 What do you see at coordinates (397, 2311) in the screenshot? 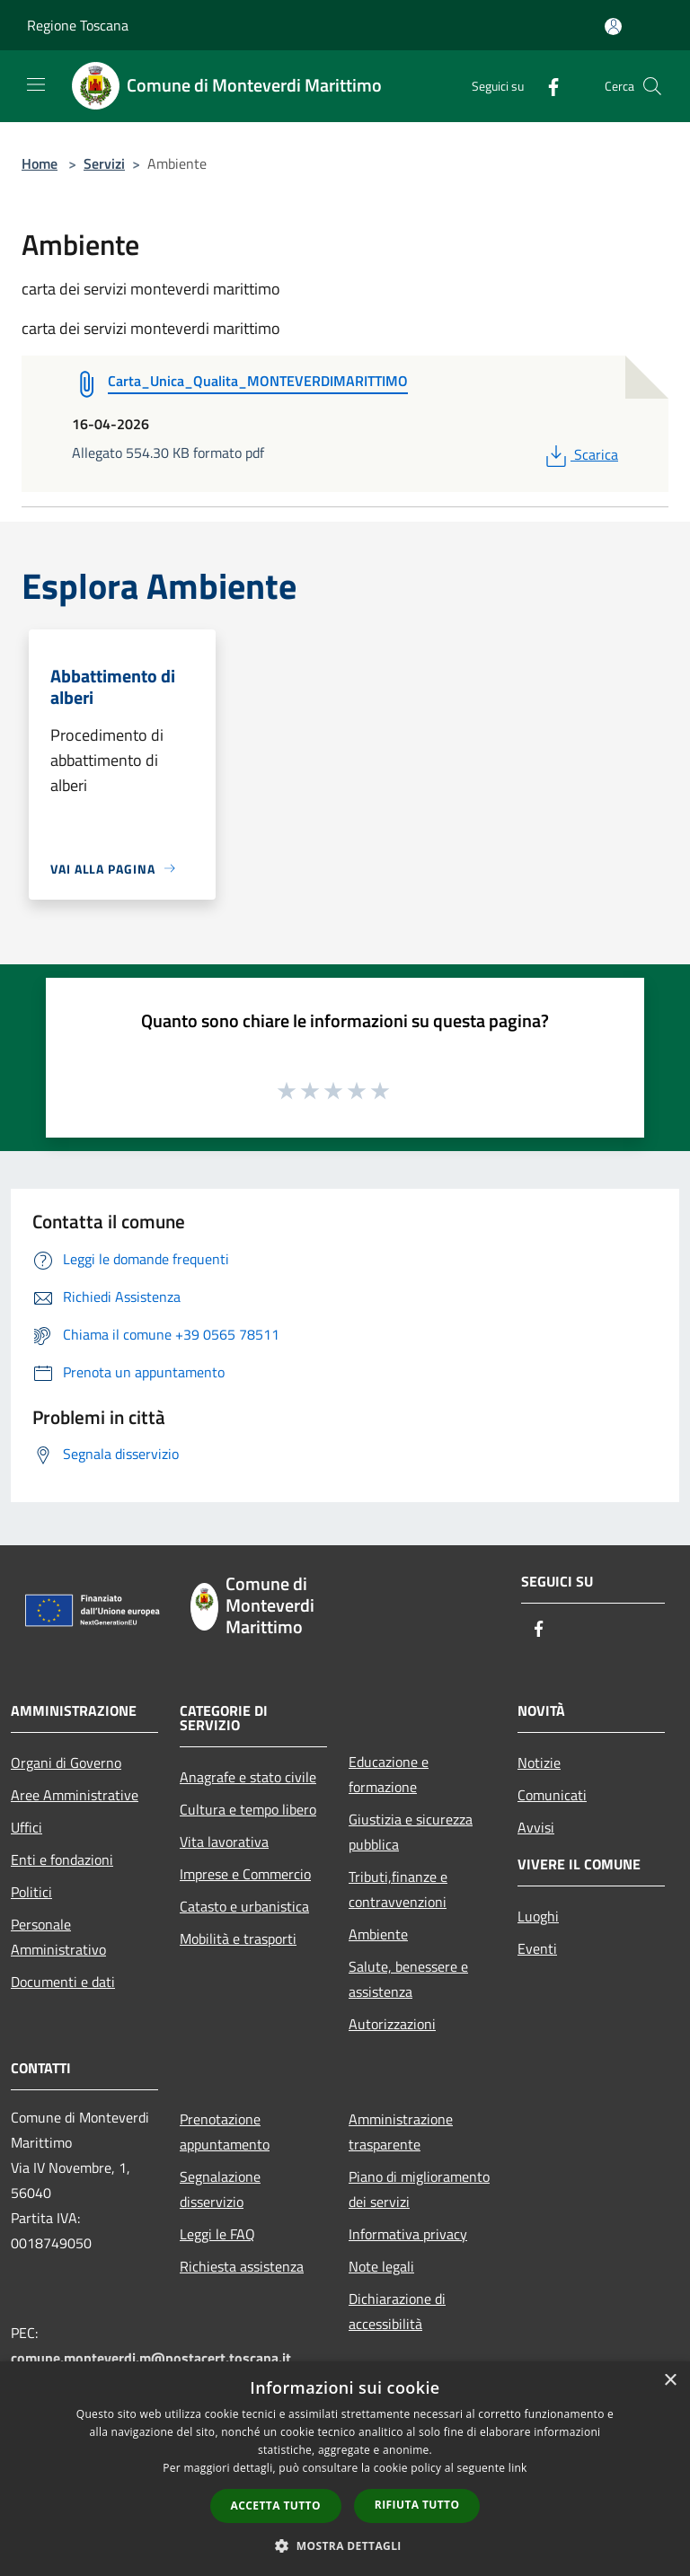
I see `Dichiarazione di accessibilità` at bounding box center [397, 2311].